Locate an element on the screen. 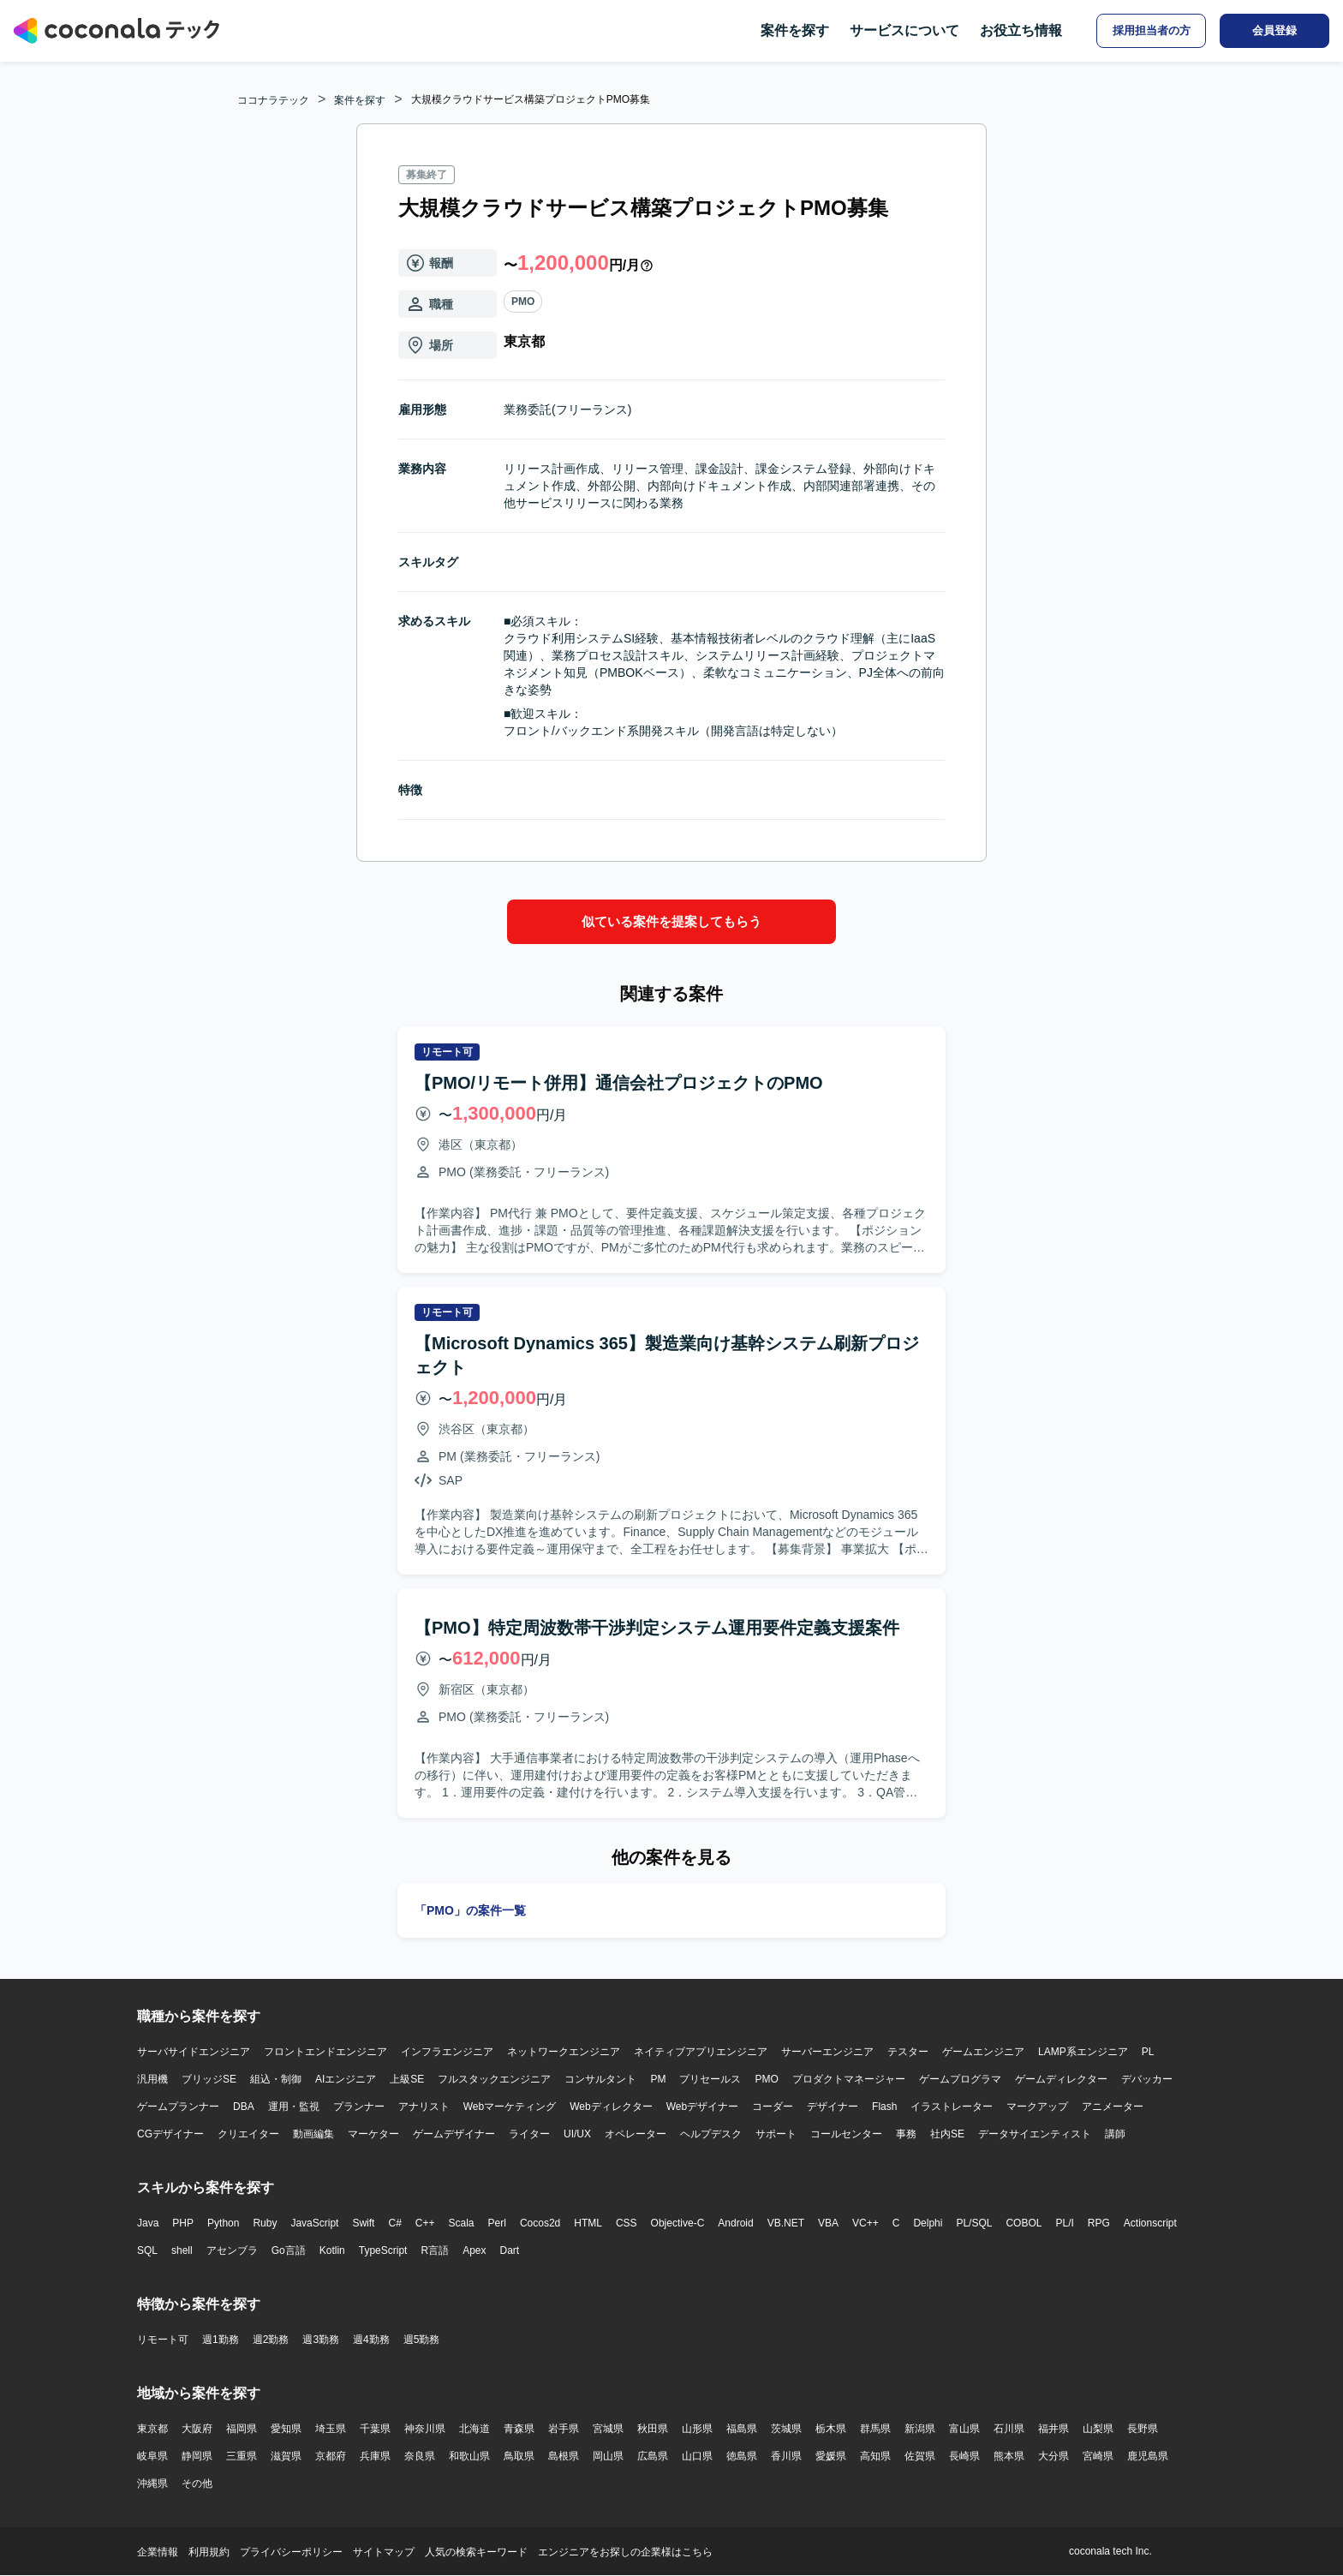 Image resolution: width=1343 pixels, height=2576 pixels. VB.NET is located at coordinates (785, 2223).